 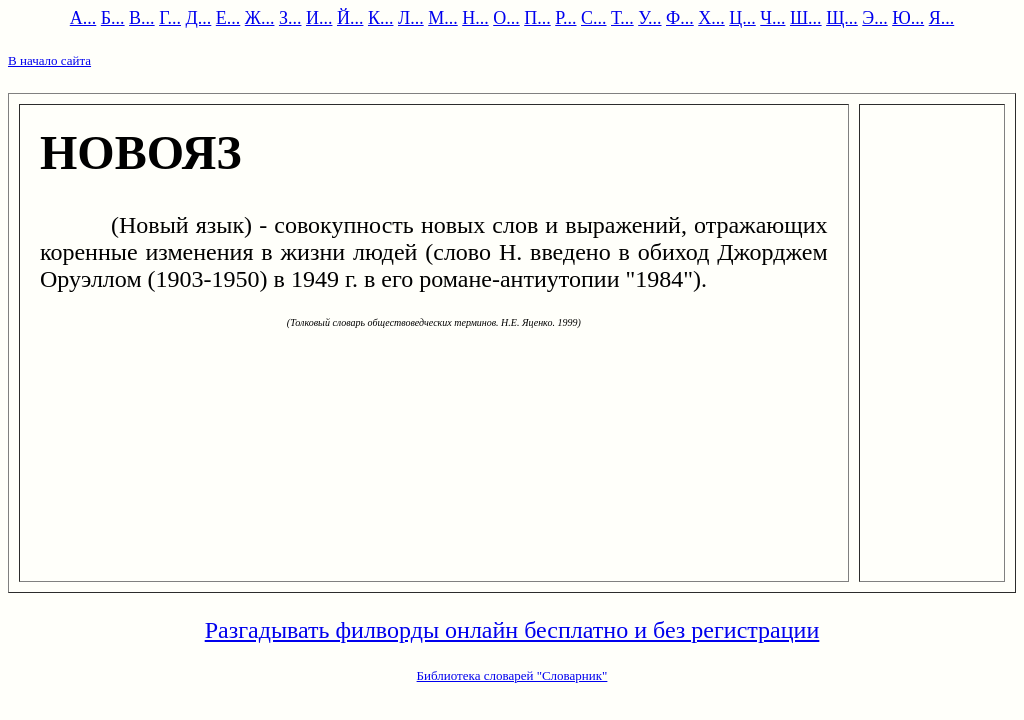 I want to click on У..., so click(x=649, y=18).